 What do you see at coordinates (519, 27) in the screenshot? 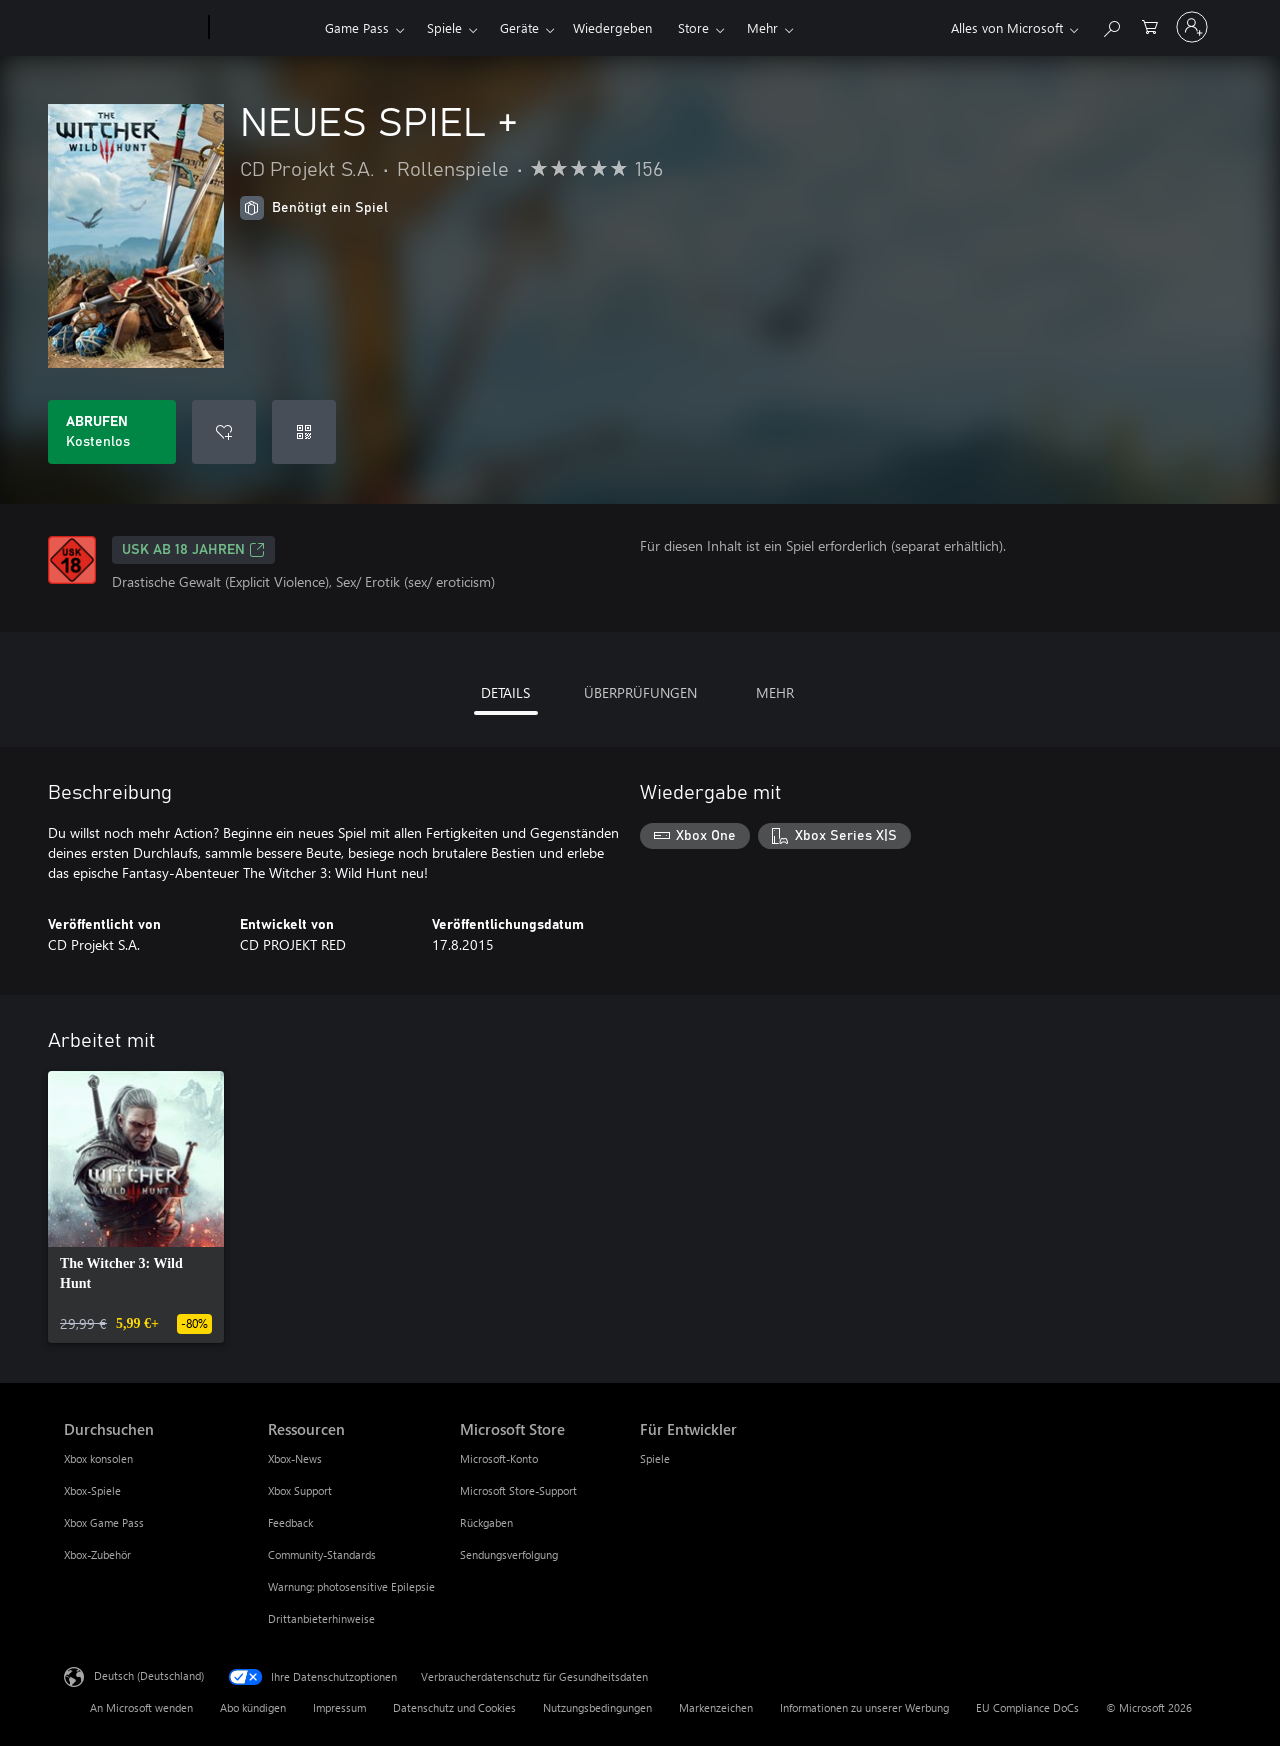
I see `Geräte` at bounding box center [519, 27].